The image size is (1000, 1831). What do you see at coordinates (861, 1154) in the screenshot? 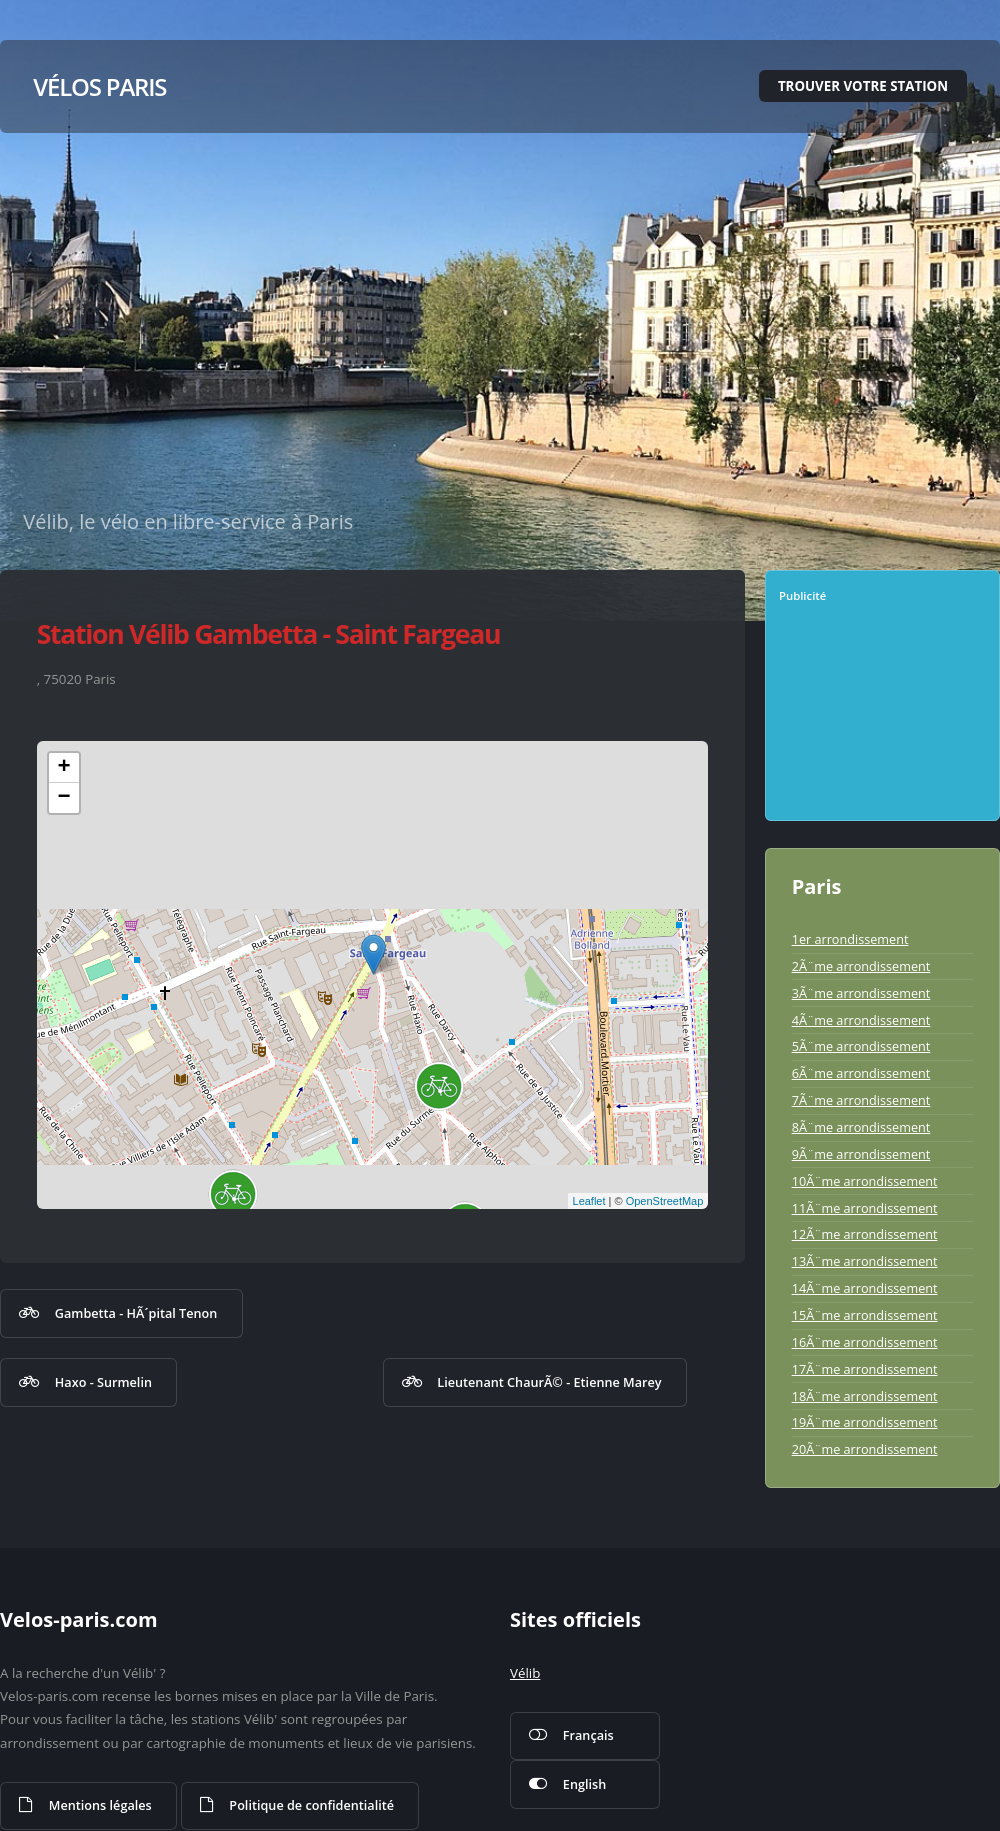
I see `9Ã¨me arrondissement` at bounding box center [861, 1154].